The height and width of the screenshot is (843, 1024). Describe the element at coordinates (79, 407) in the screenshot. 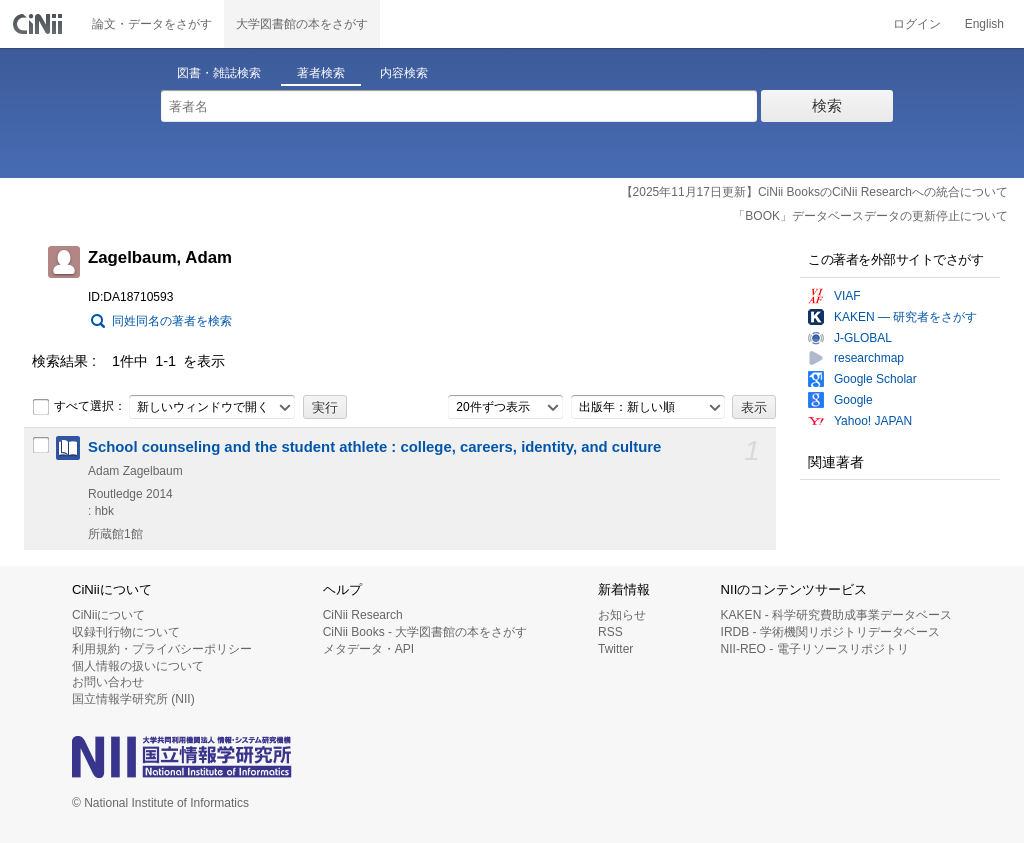

I see `すべて選択：` at that location.